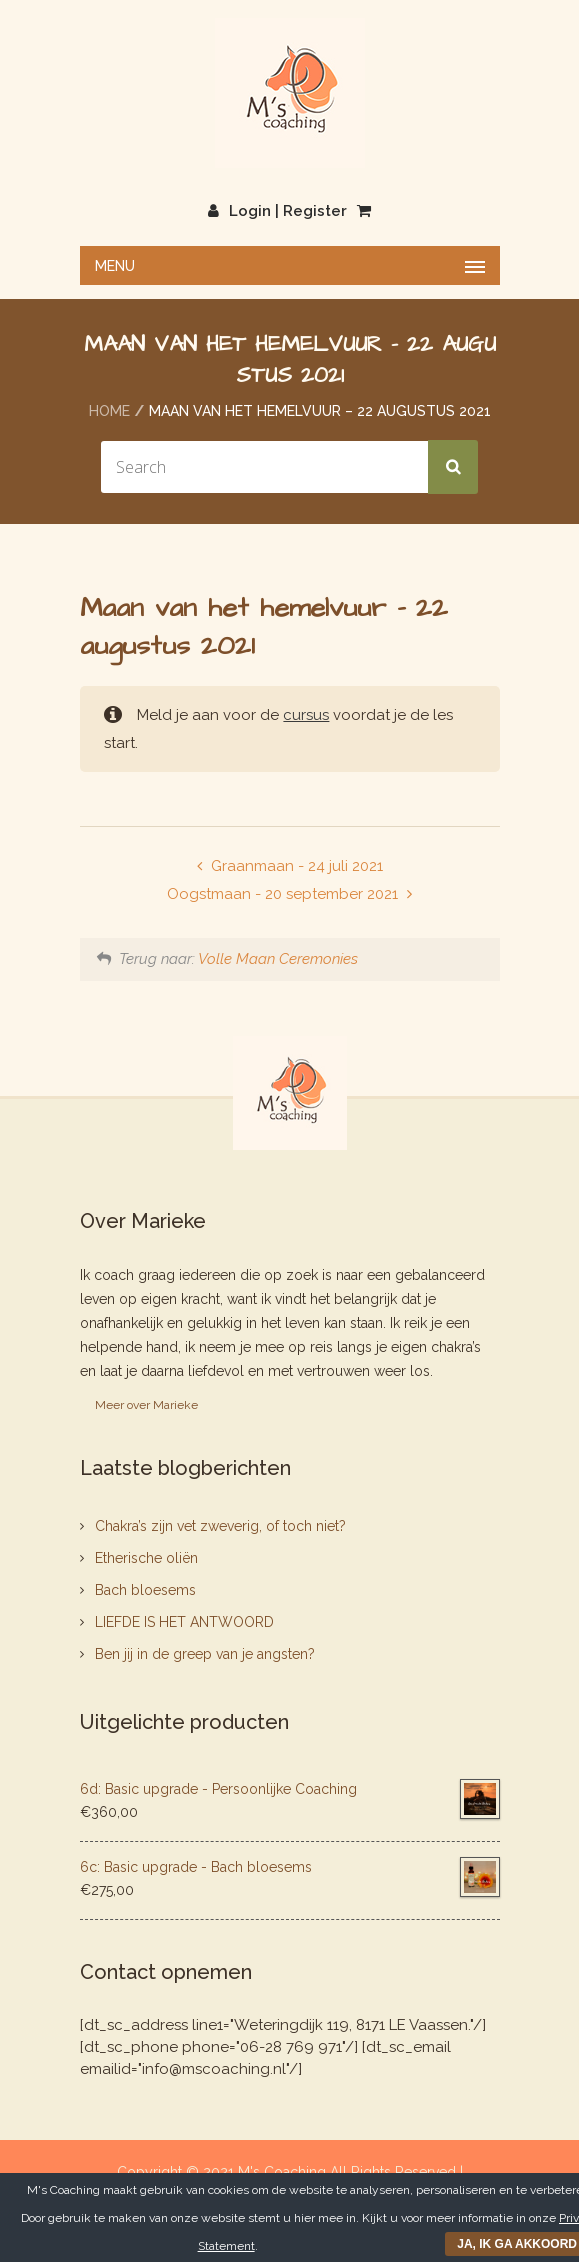  I want to click on Chakra’s zijn vet zweverig, of toch niet?, so click(220, 1526).